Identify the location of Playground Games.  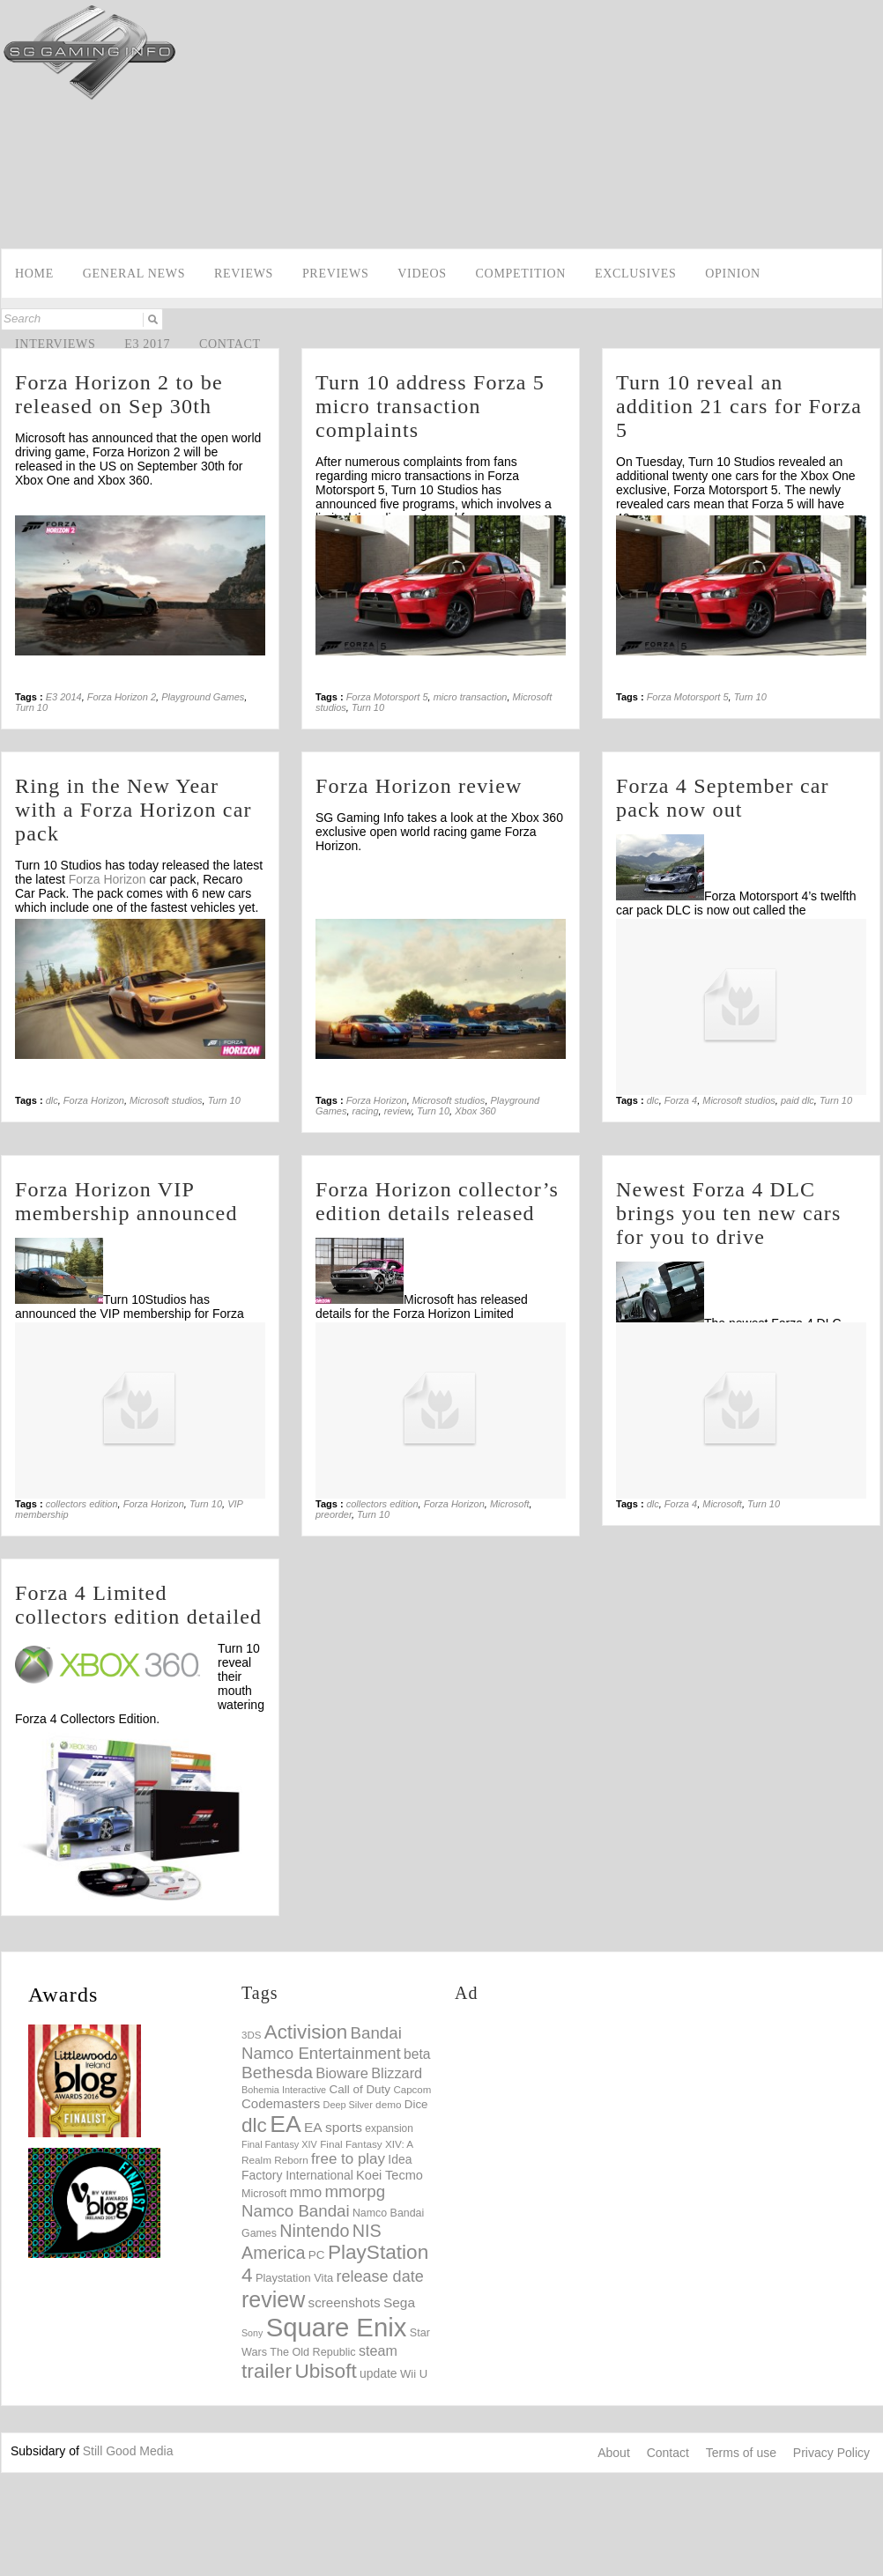
(202, 697).